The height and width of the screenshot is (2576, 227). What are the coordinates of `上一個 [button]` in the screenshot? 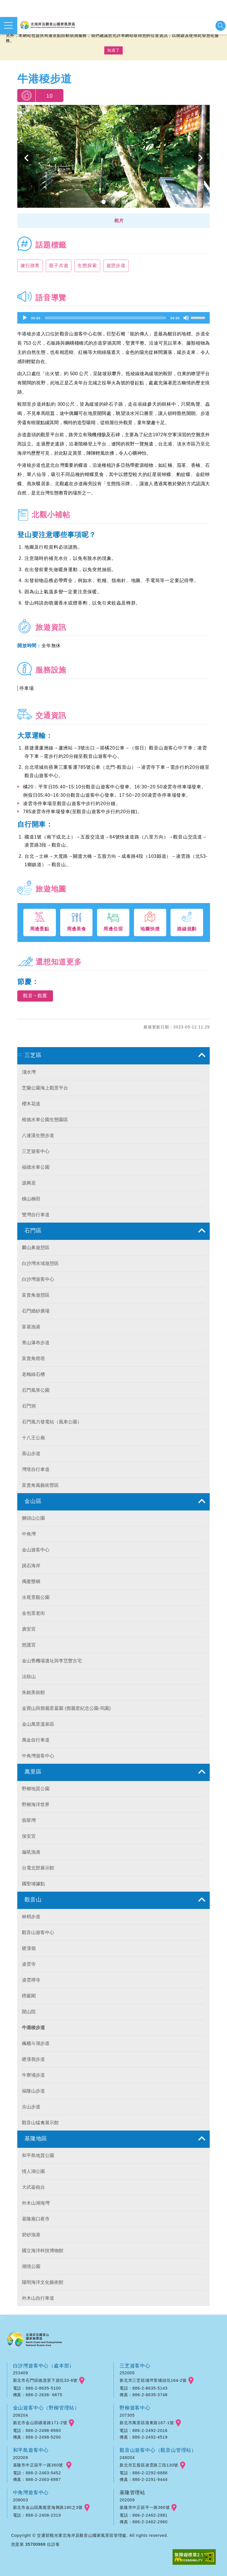 It's located at (26, 158).